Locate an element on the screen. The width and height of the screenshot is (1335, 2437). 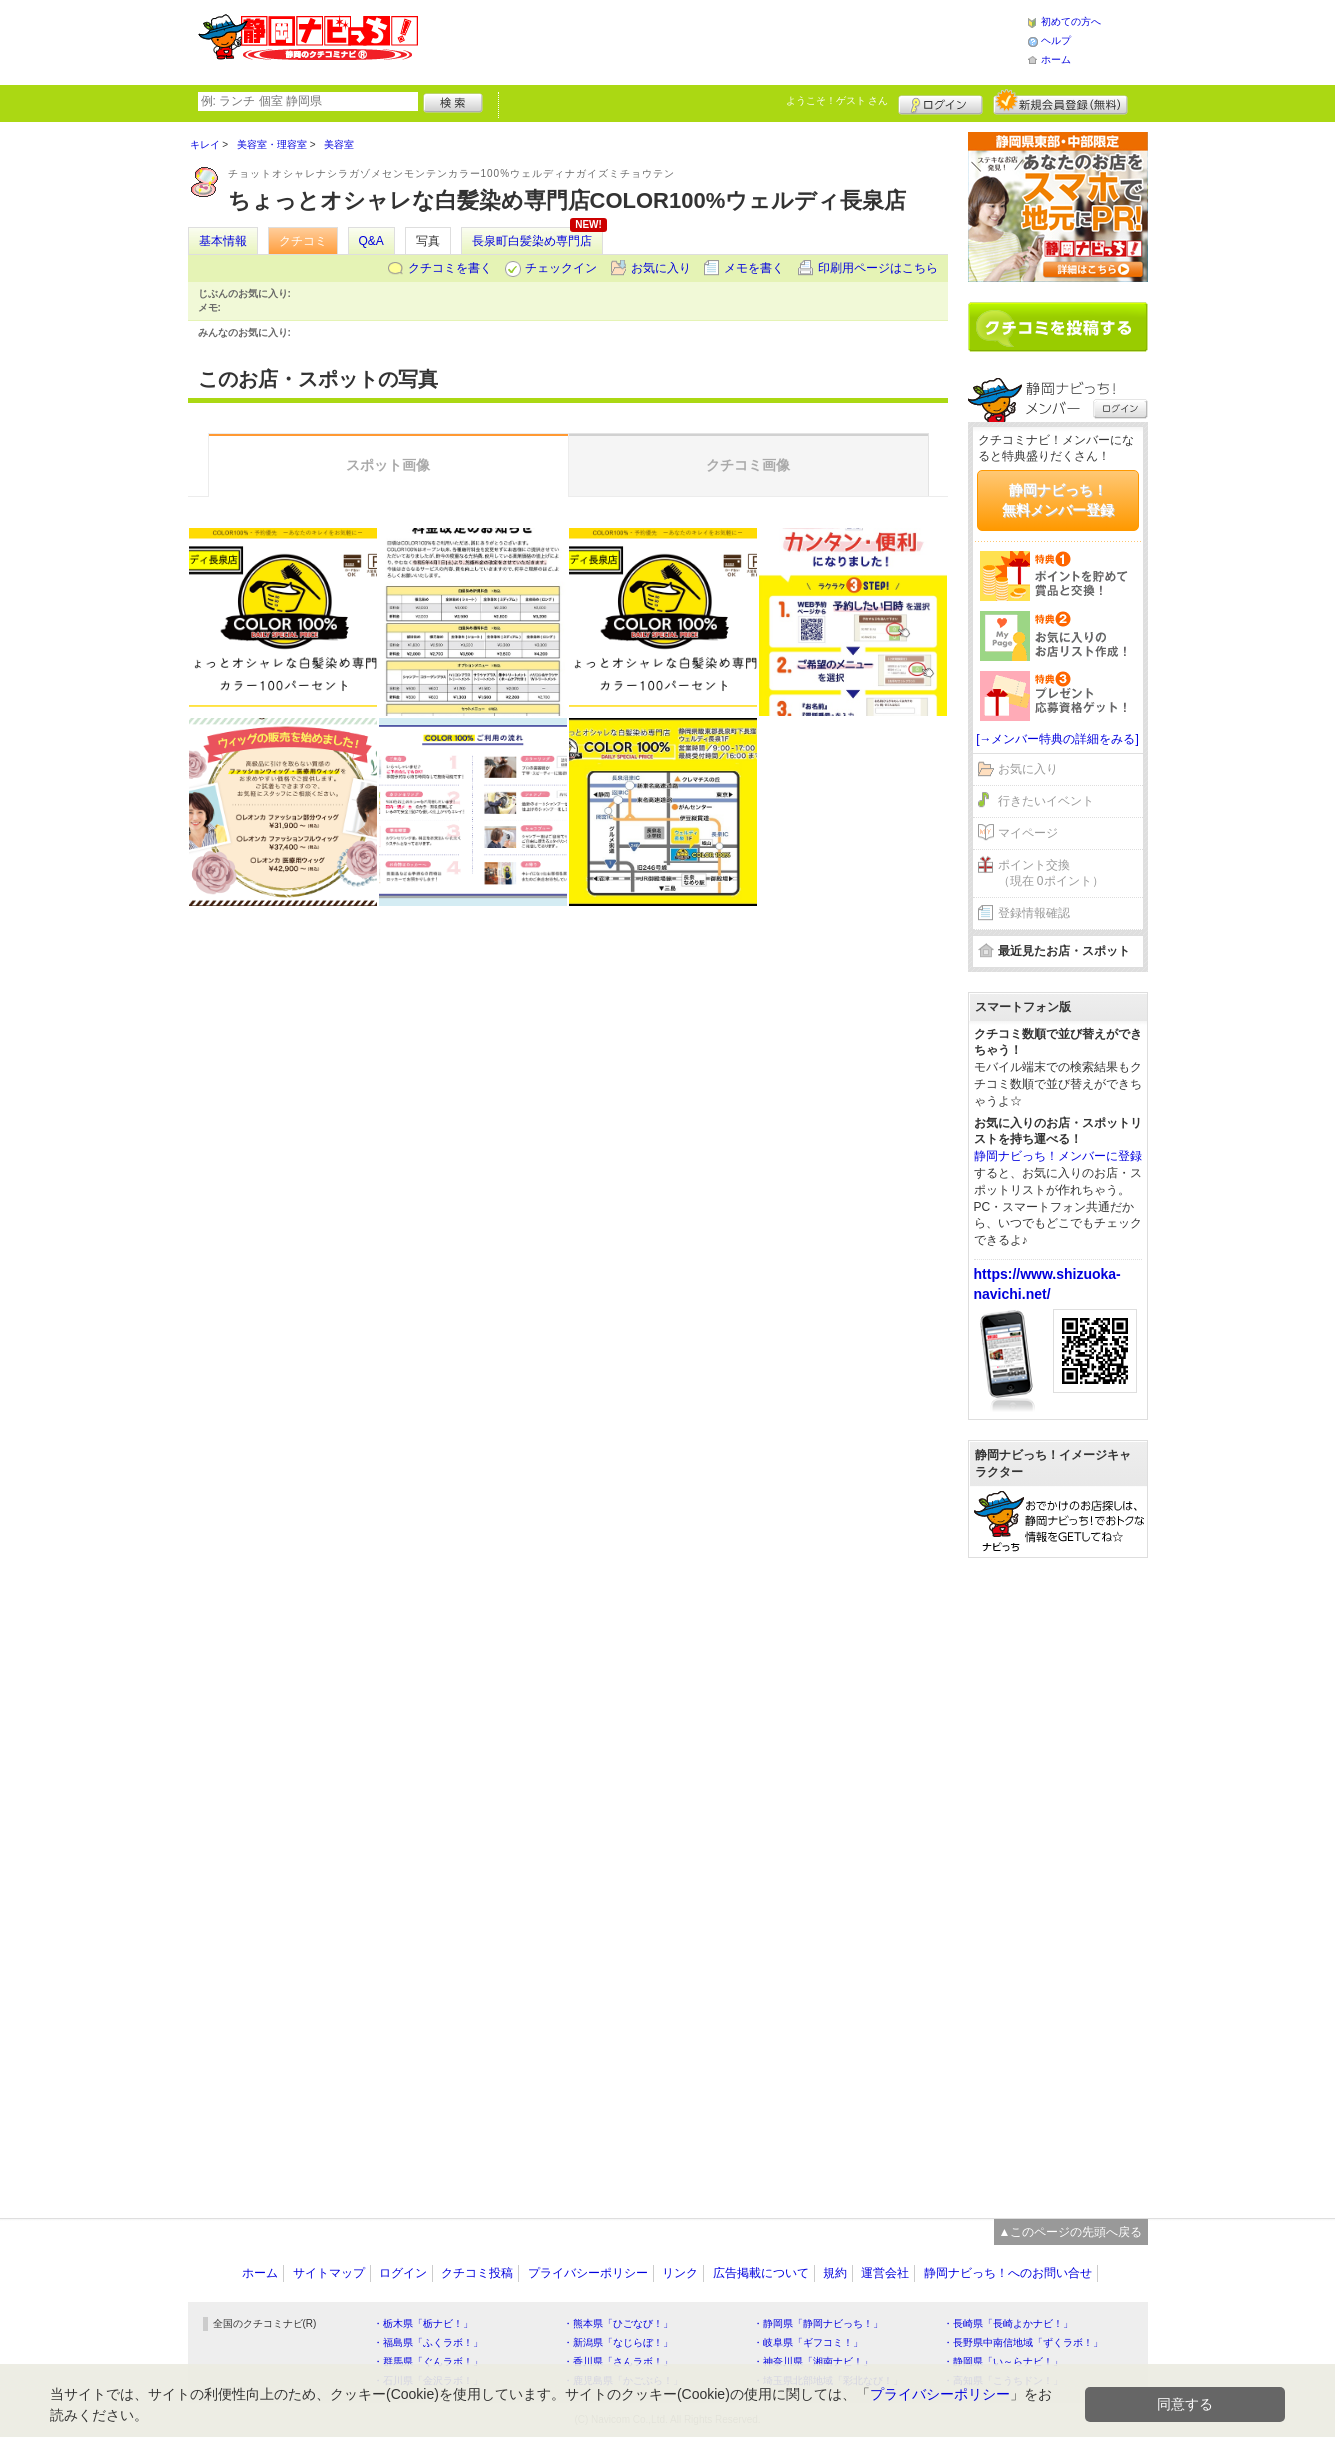
・群馬県「ぐんラボ！」 is located at coordinates (428, 2361).